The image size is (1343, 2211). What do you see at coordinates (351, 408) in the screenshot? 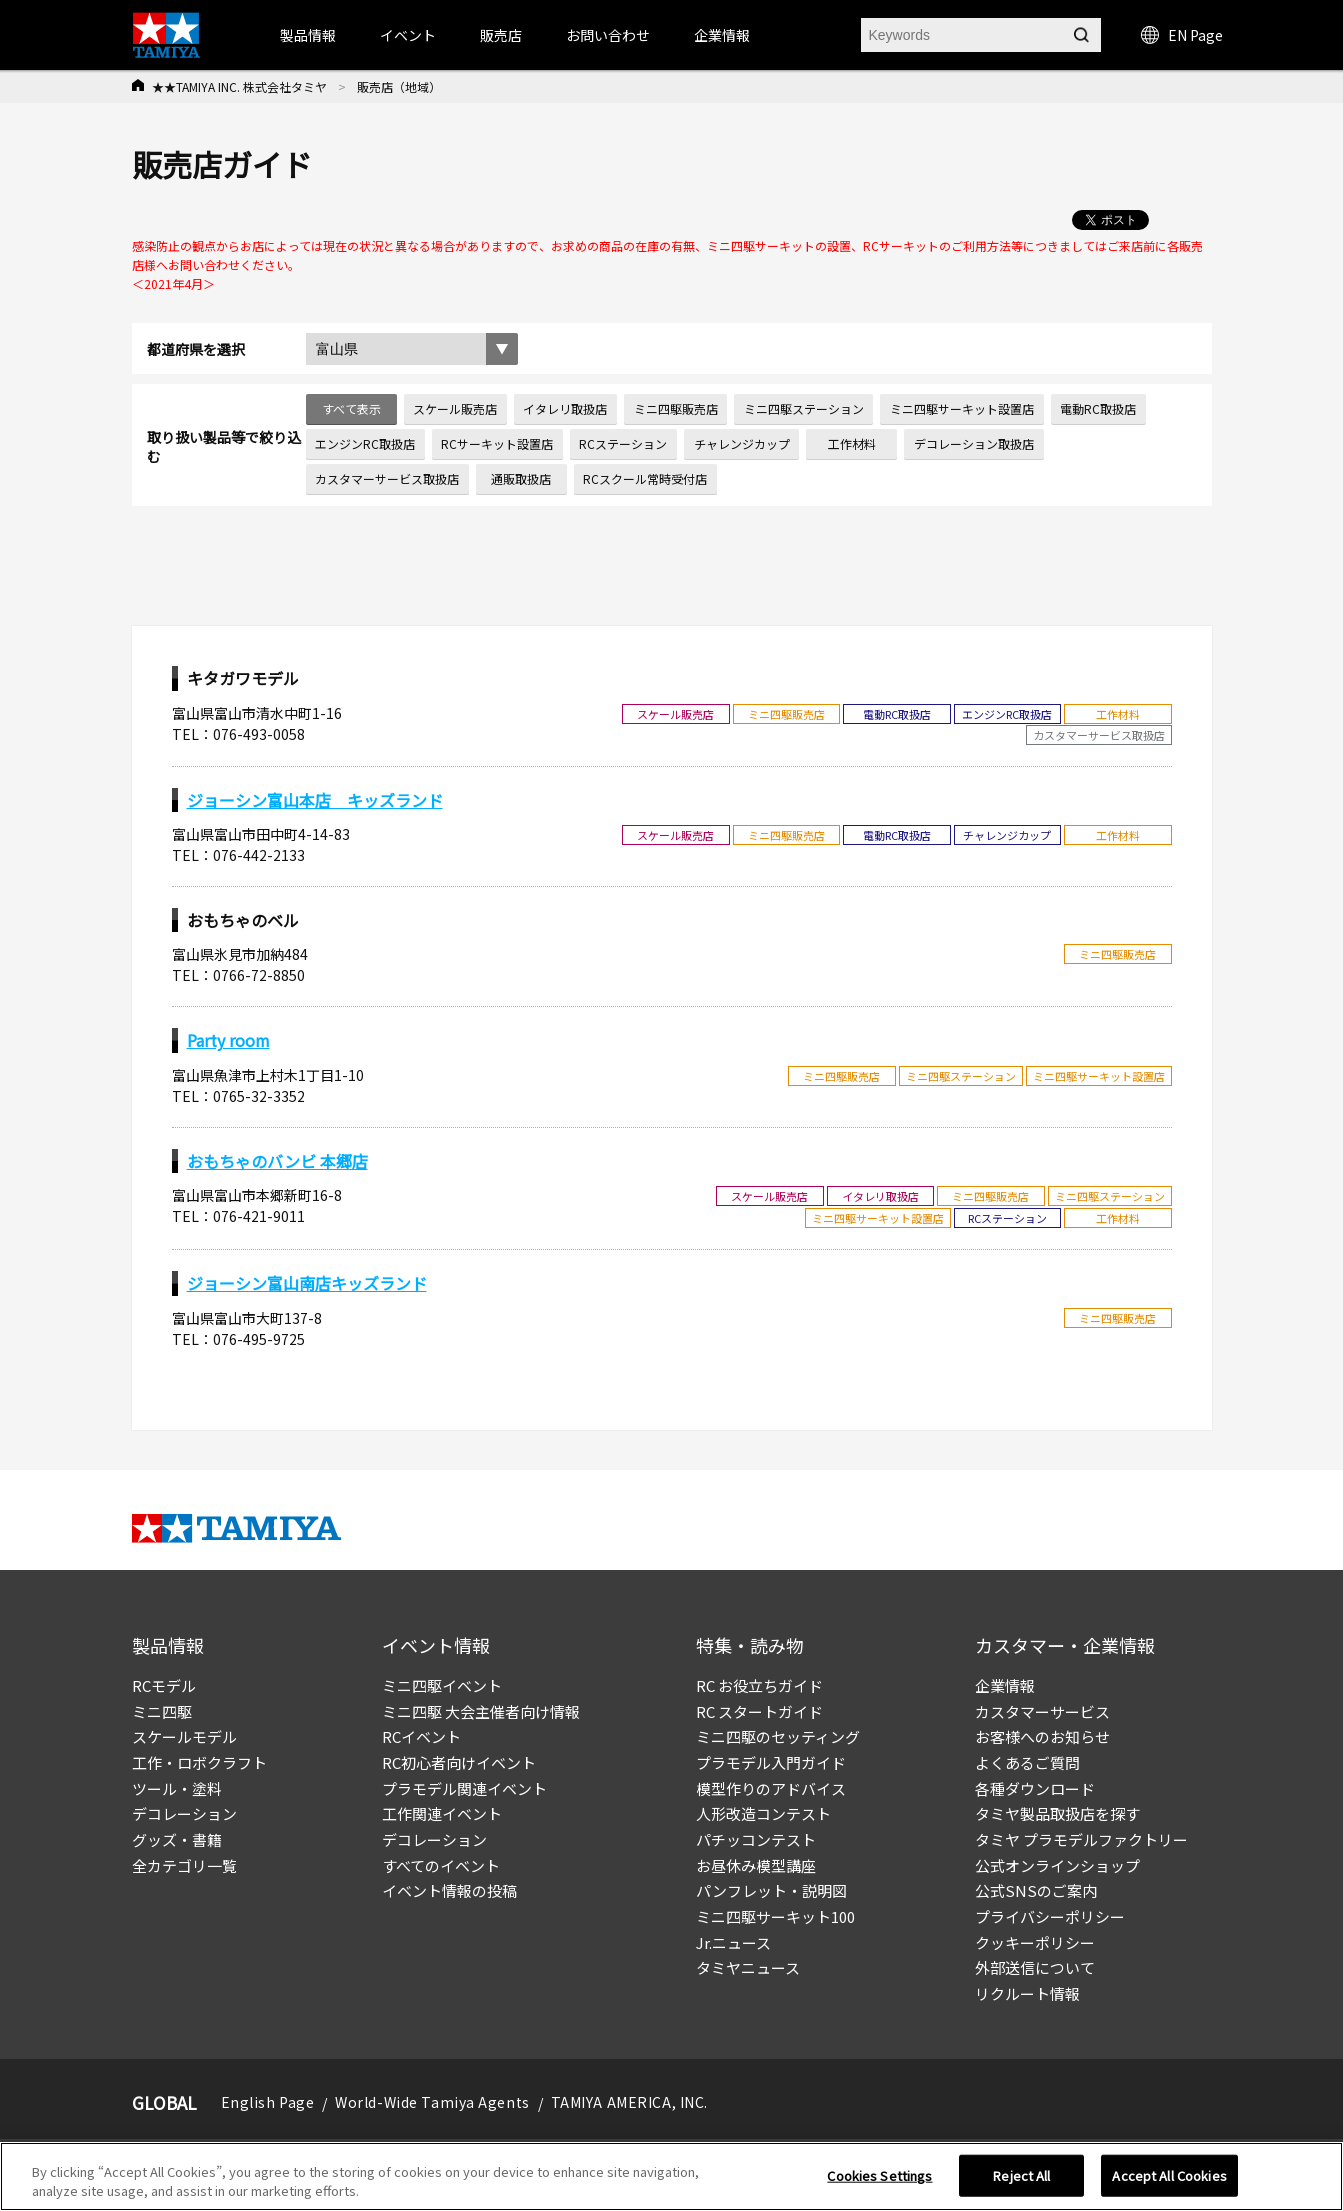
I see `すべて表示` at bounding box center [351, 408].